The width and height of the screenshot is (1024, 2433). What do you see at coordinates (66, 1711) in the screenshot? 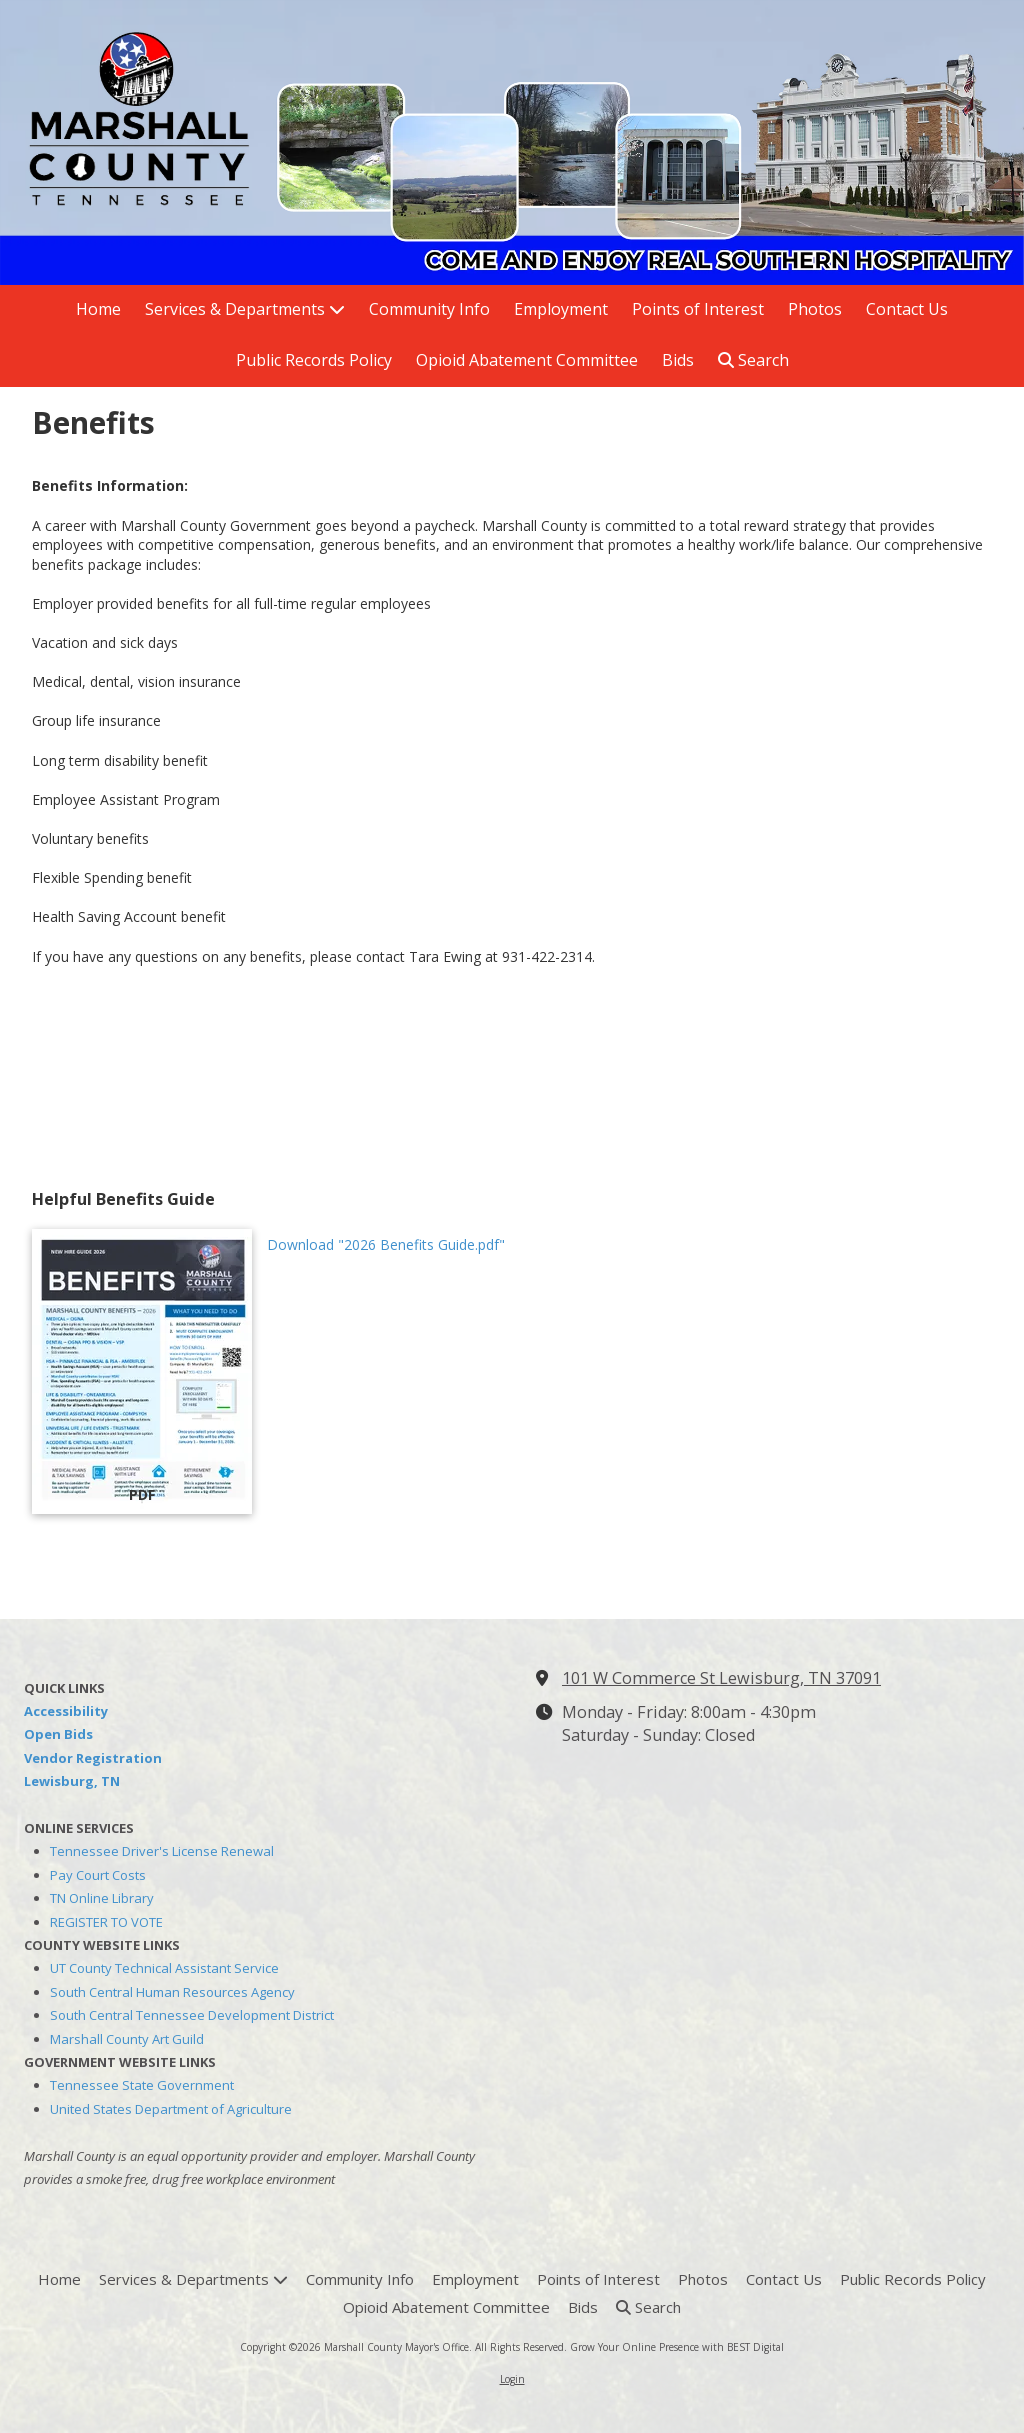
I see `Accessibility` at bounding box center [66, 1711].